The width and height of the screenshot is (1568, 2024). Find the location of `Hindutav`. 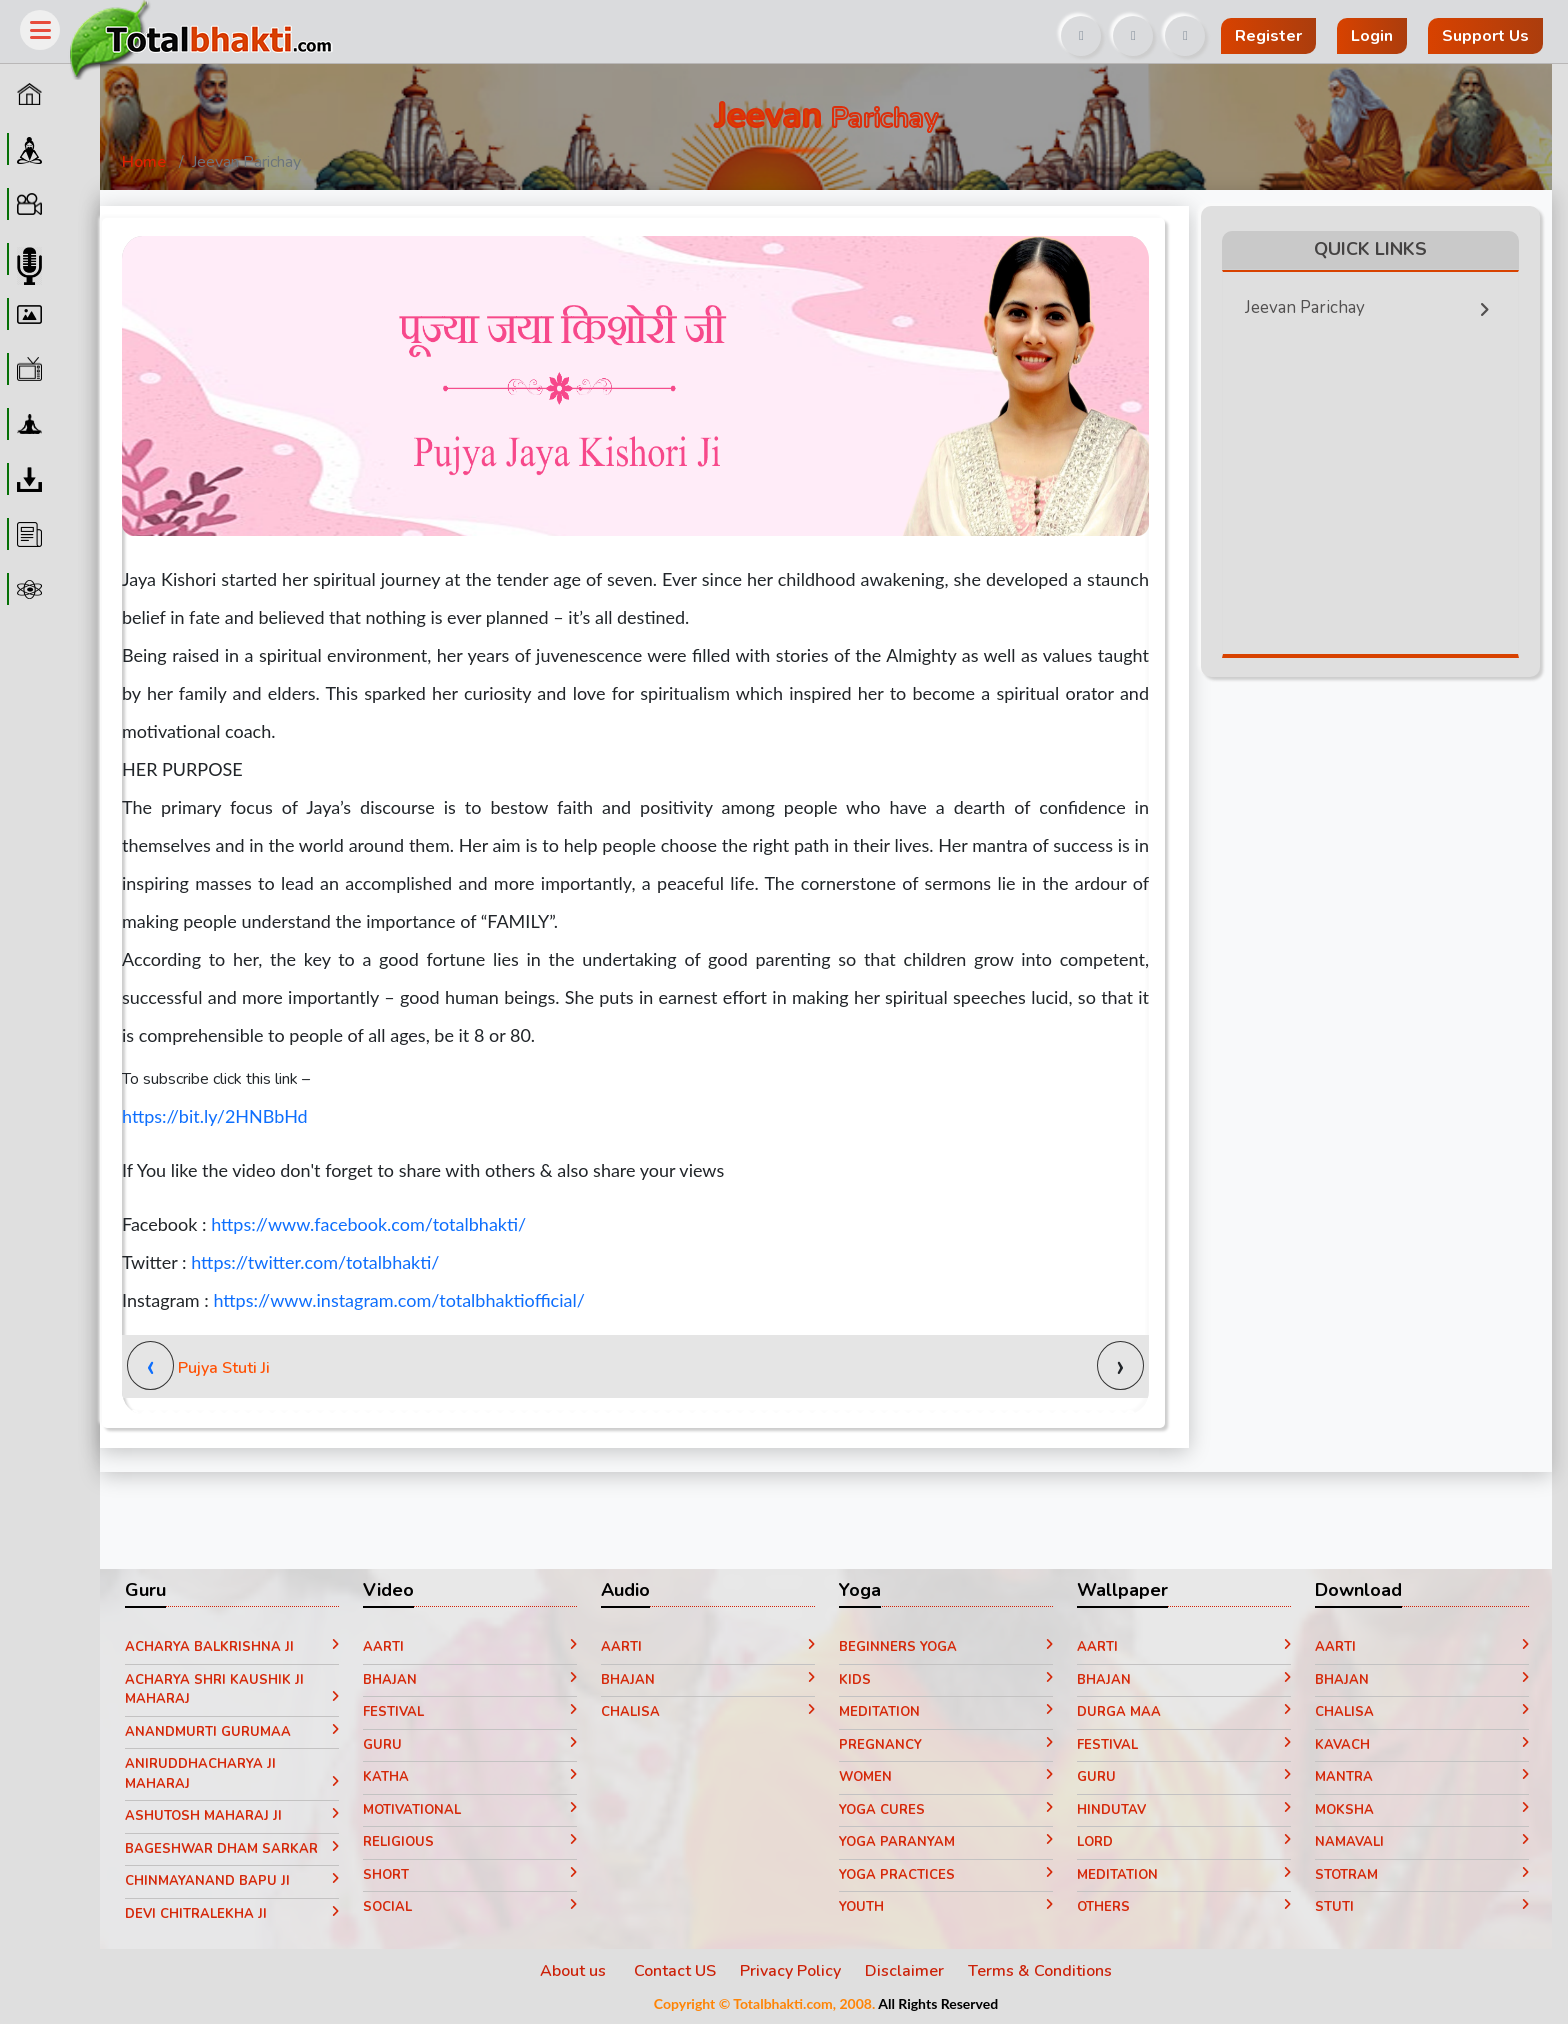

Hindutav is located at coordinates (1184, 1810).